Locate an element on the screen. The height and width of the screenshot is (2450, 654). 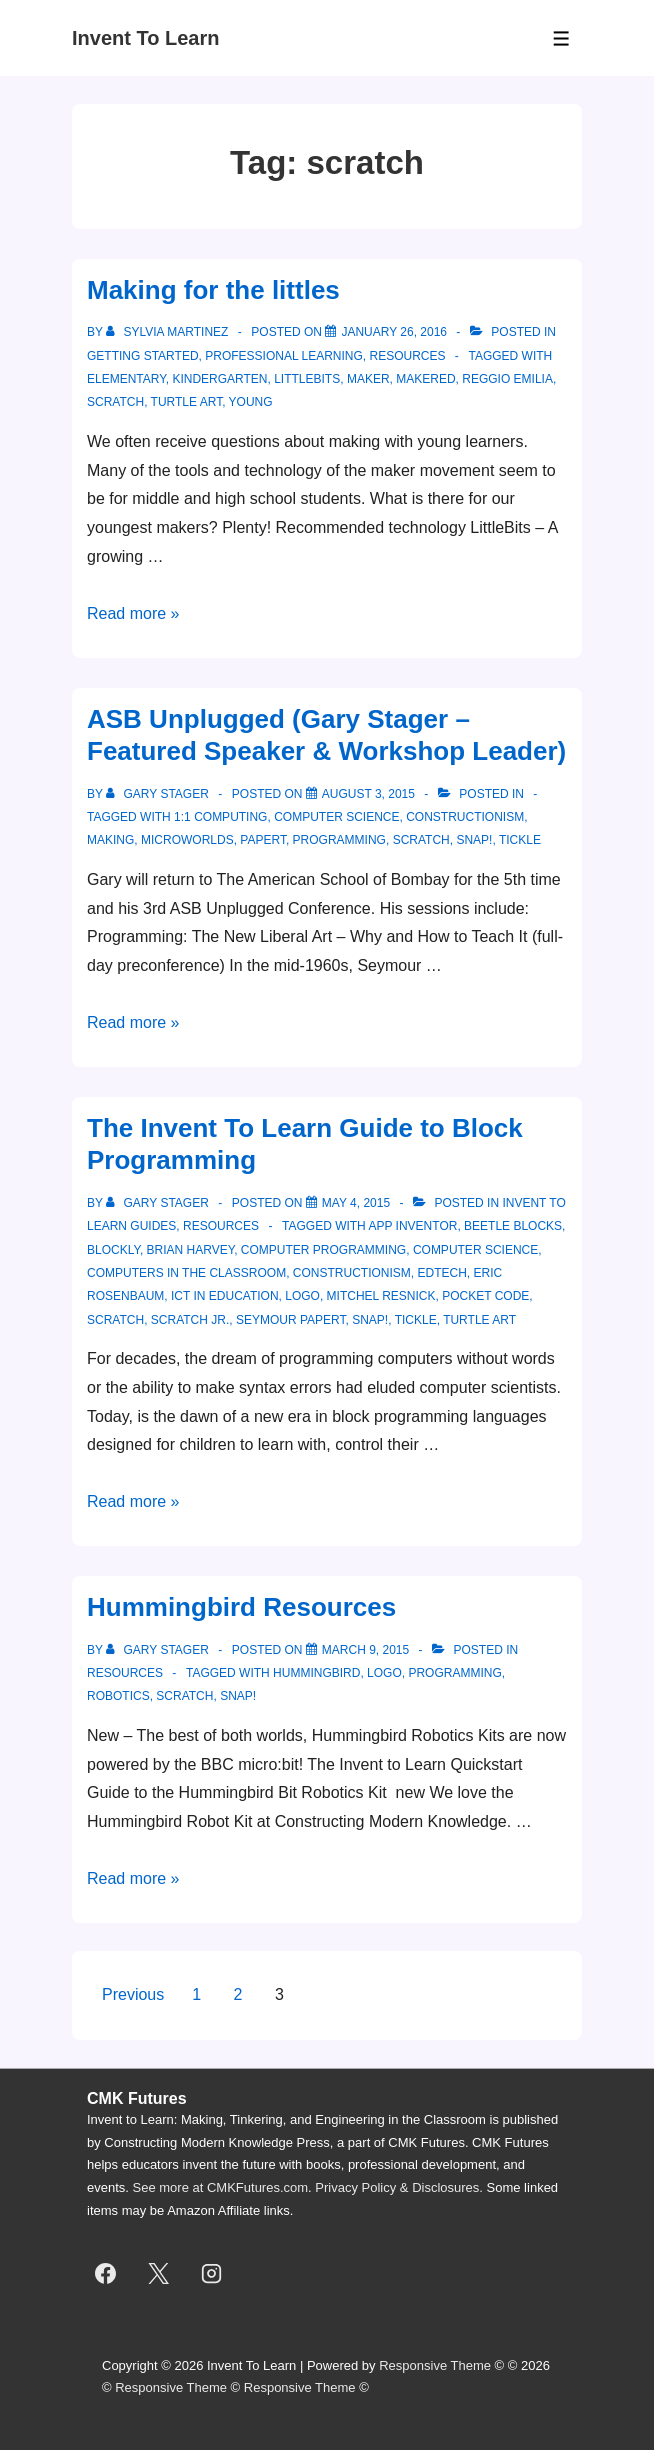
programming is located at coordinates (339, 840).